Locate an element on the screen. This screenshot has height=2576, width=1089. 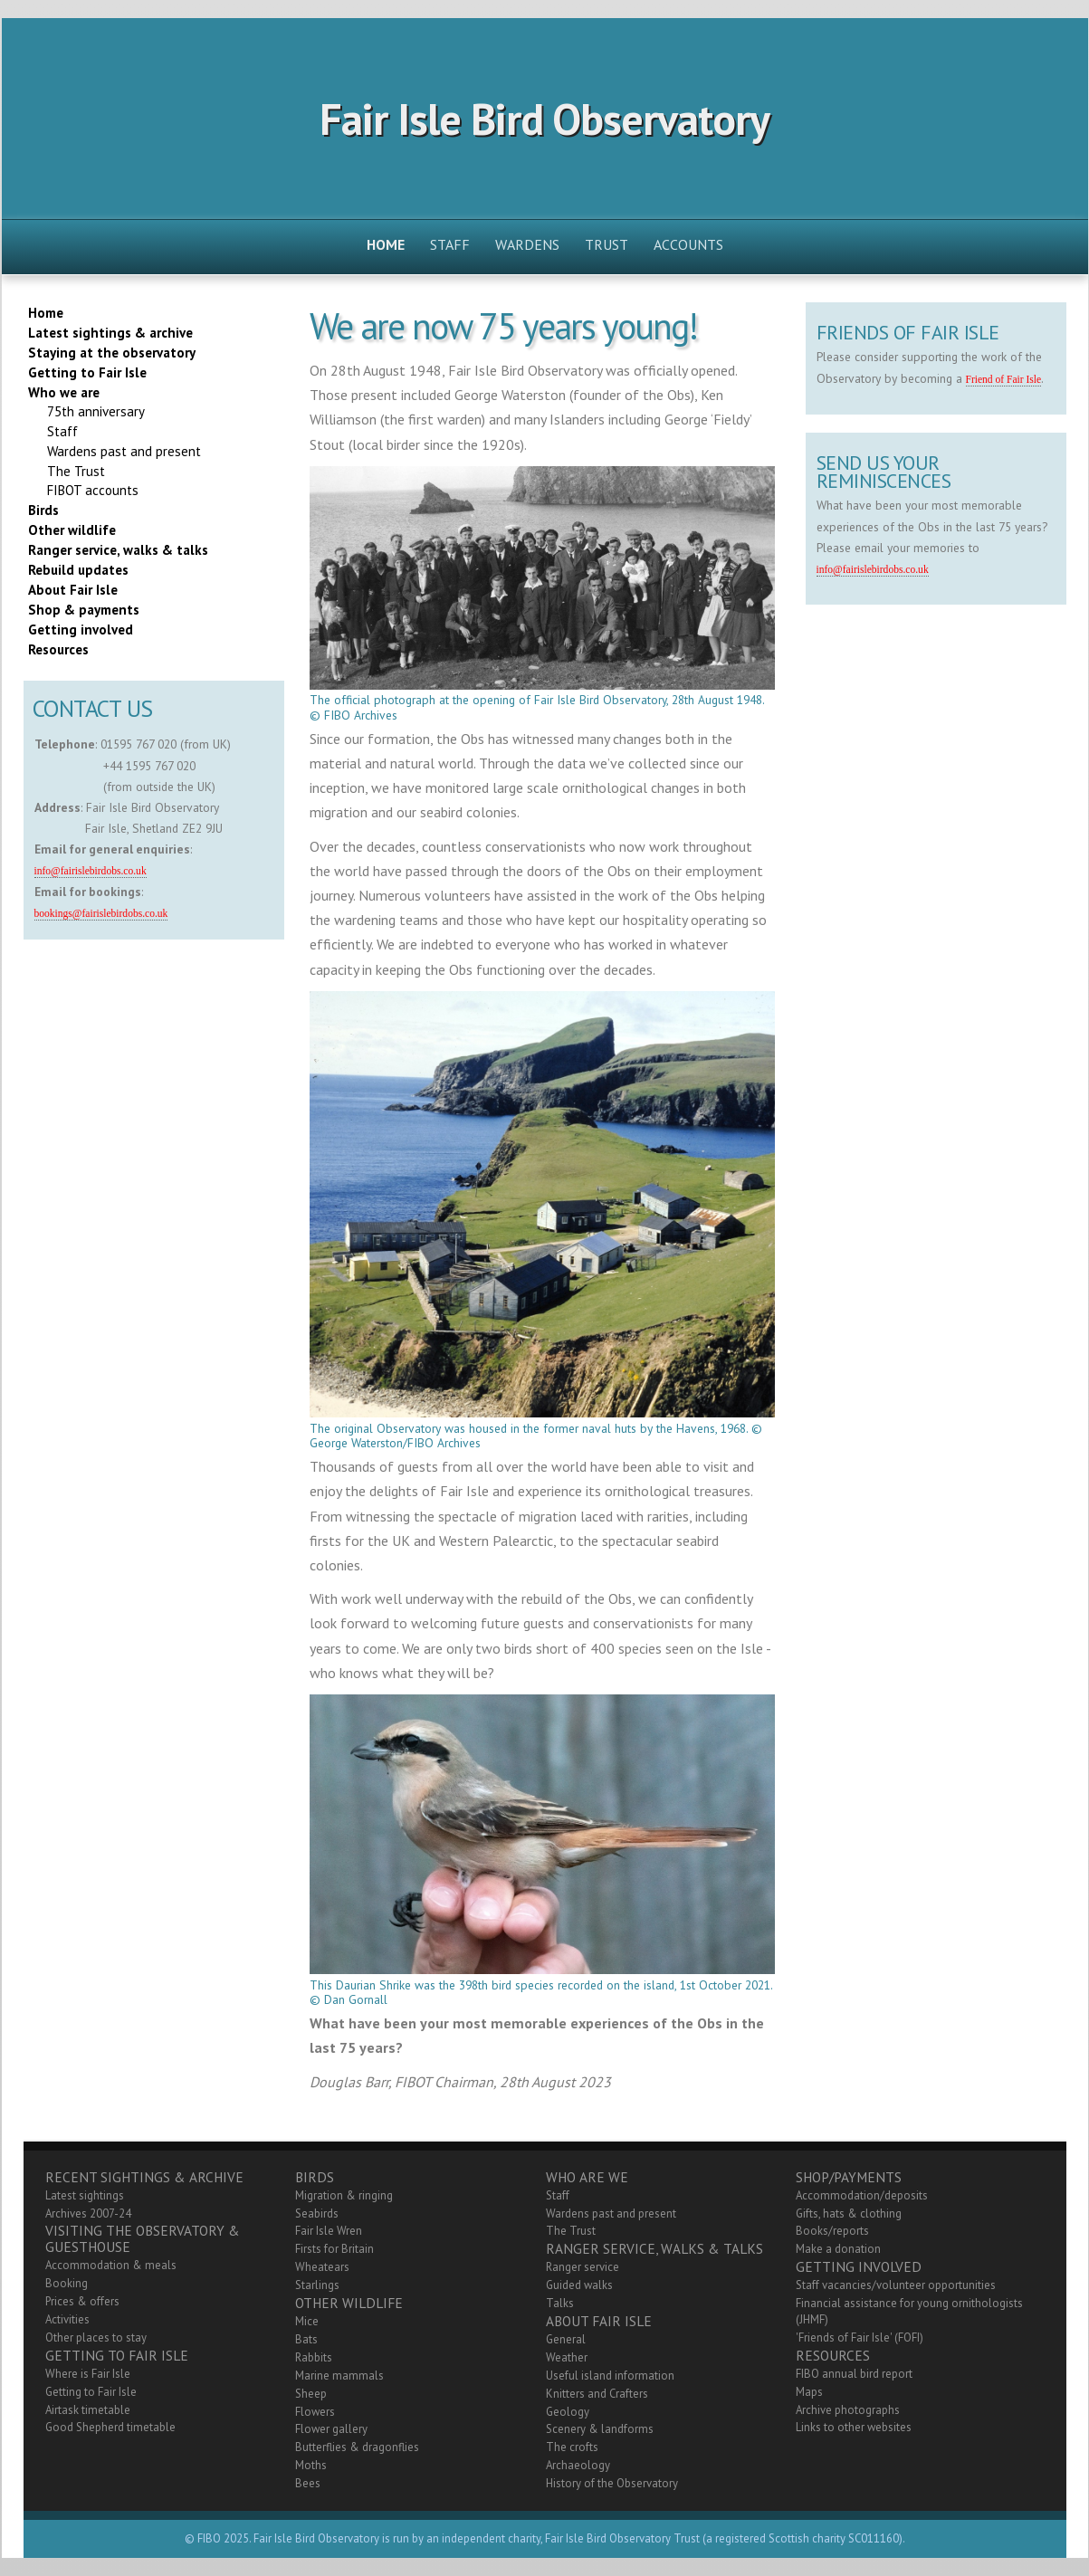
Useful island information is located at coordinates (610, 2375).